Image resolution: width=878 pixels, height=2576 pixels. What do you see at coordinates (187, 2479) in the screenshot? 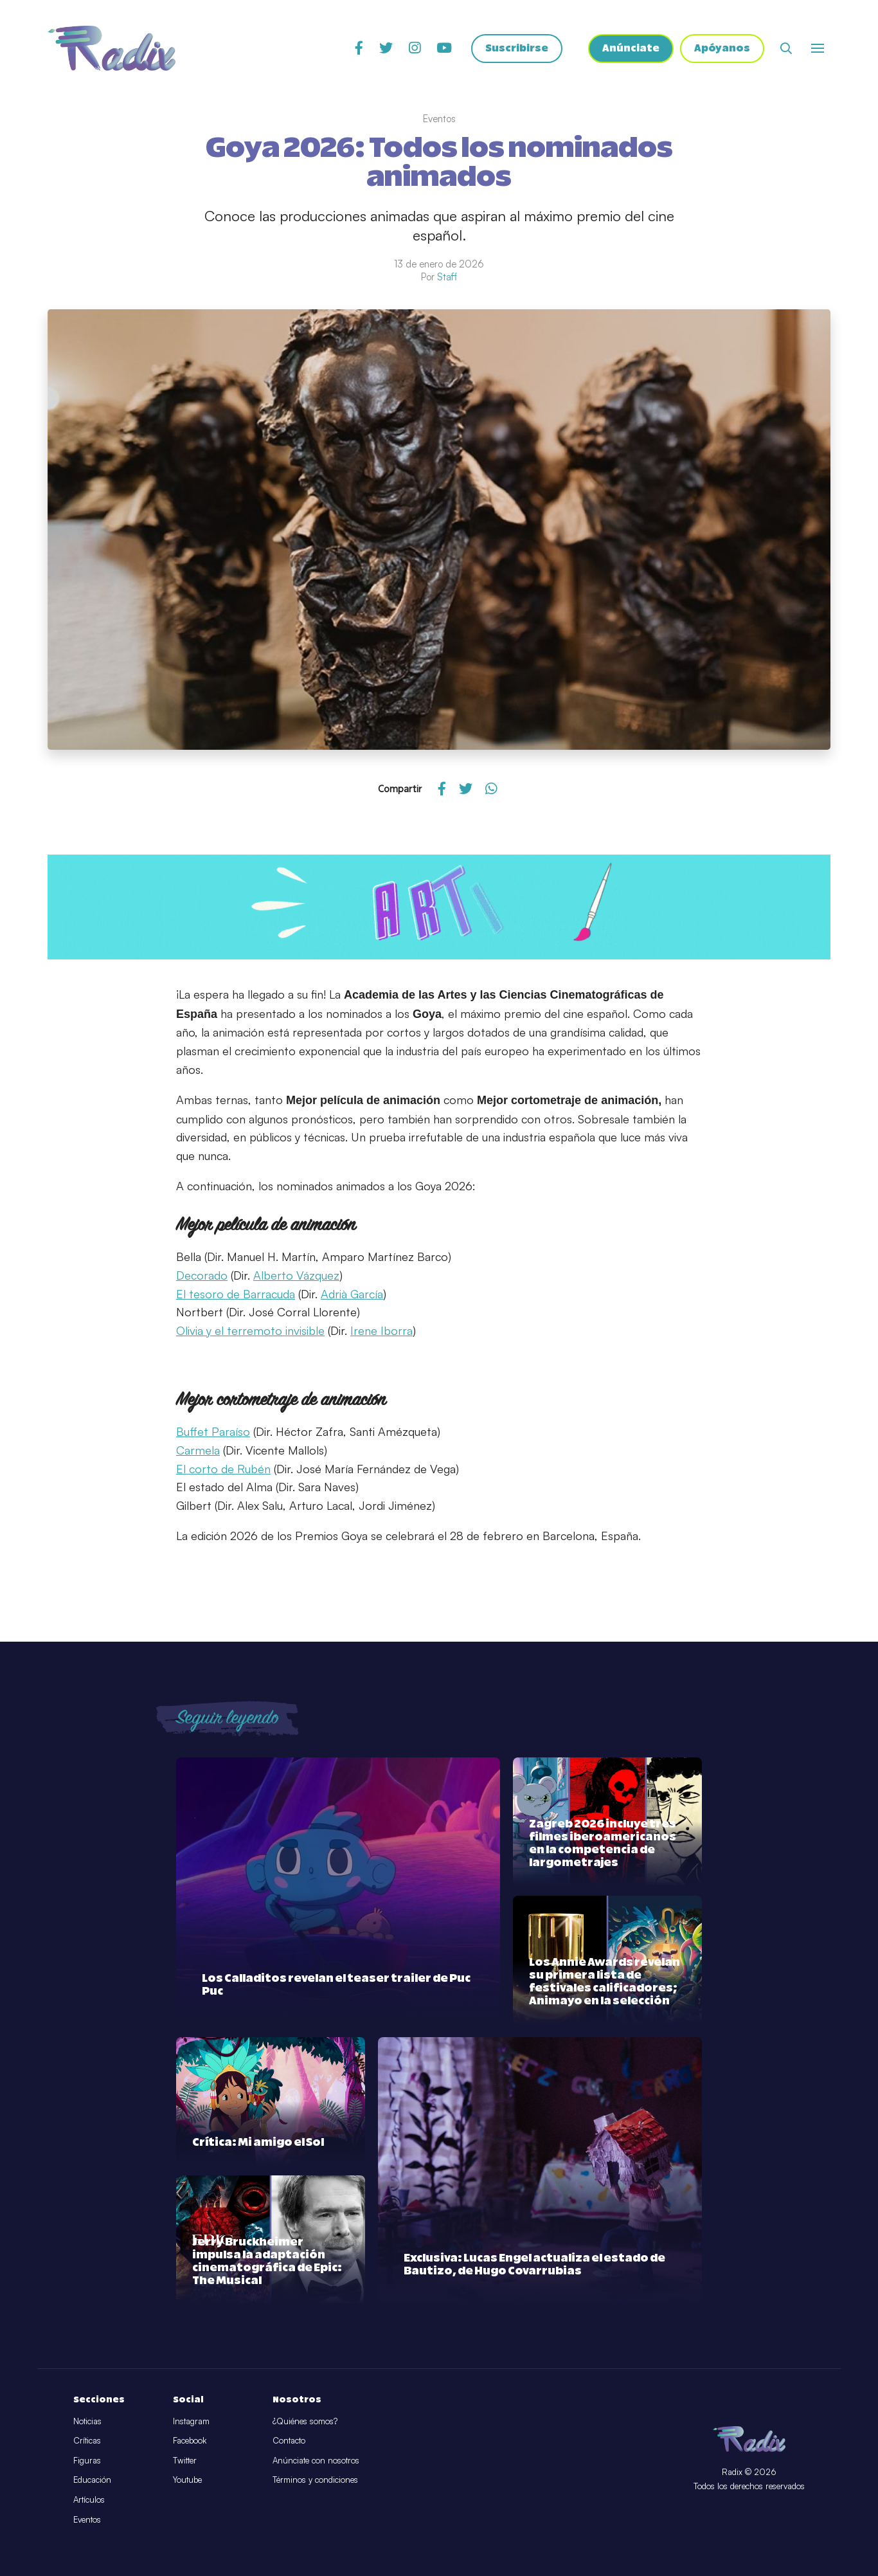
I see `Youtube` at bounding box center [187, 2479].